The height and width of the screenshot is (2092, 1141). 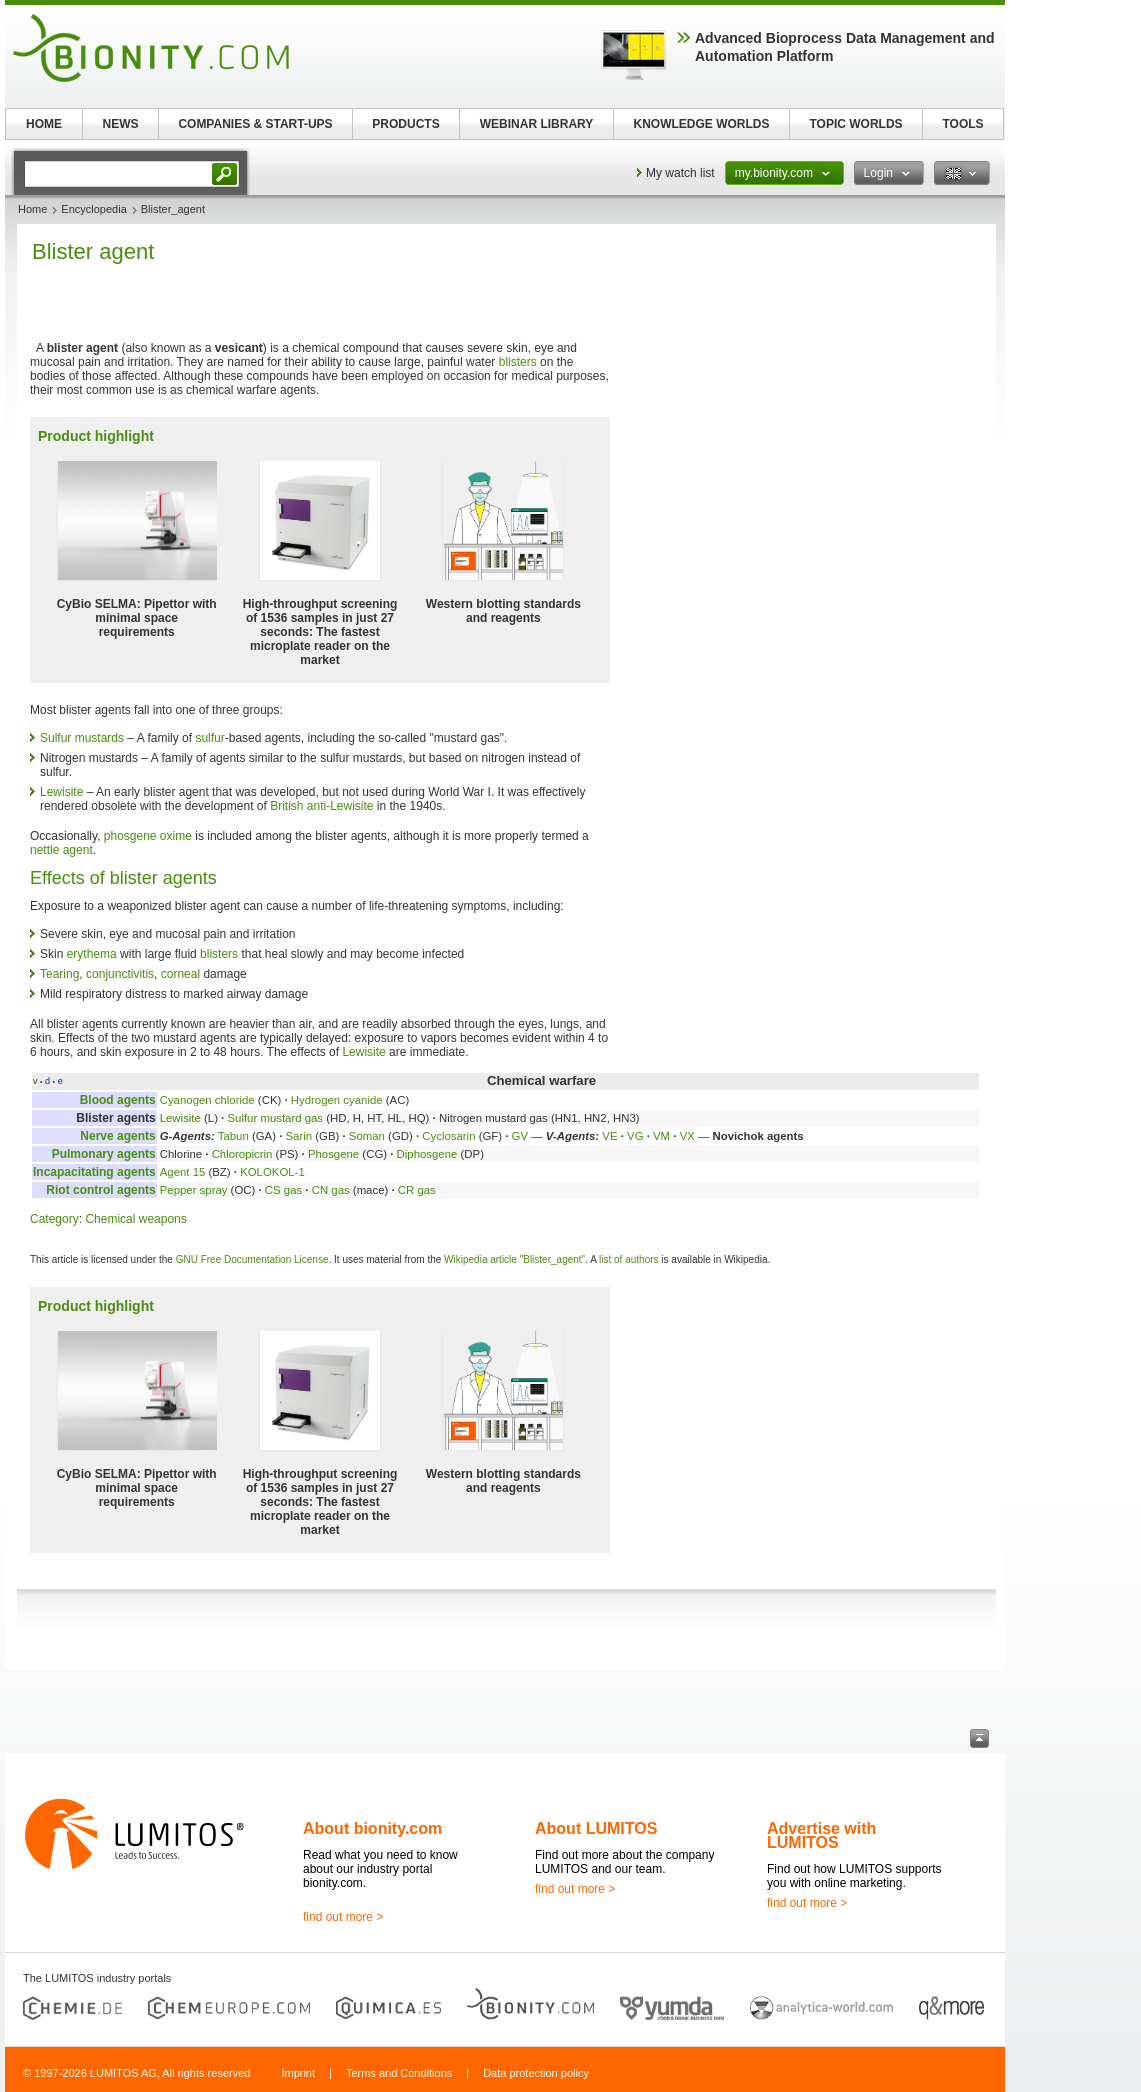 What do you see at coordinates (209, 738) in the screenshot?
I see `sulfur` at bounding box center [209, 738].